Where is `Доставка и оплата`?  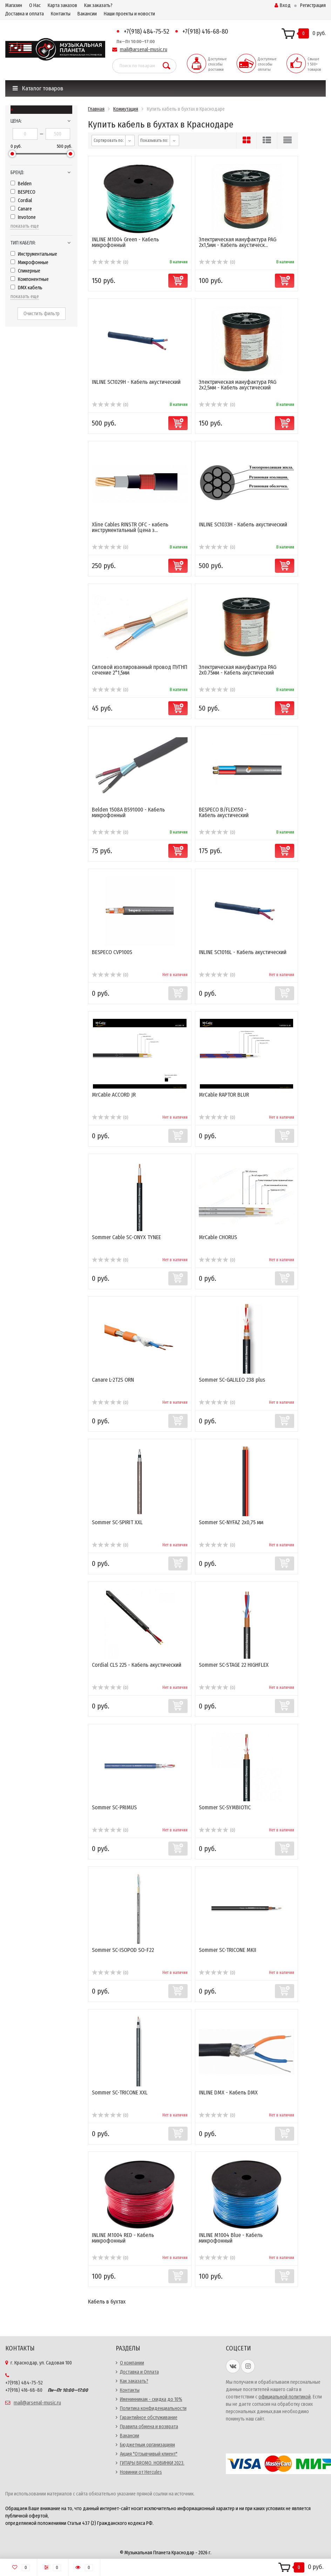
Доставка и оплата is located at coordinates (24, 14).